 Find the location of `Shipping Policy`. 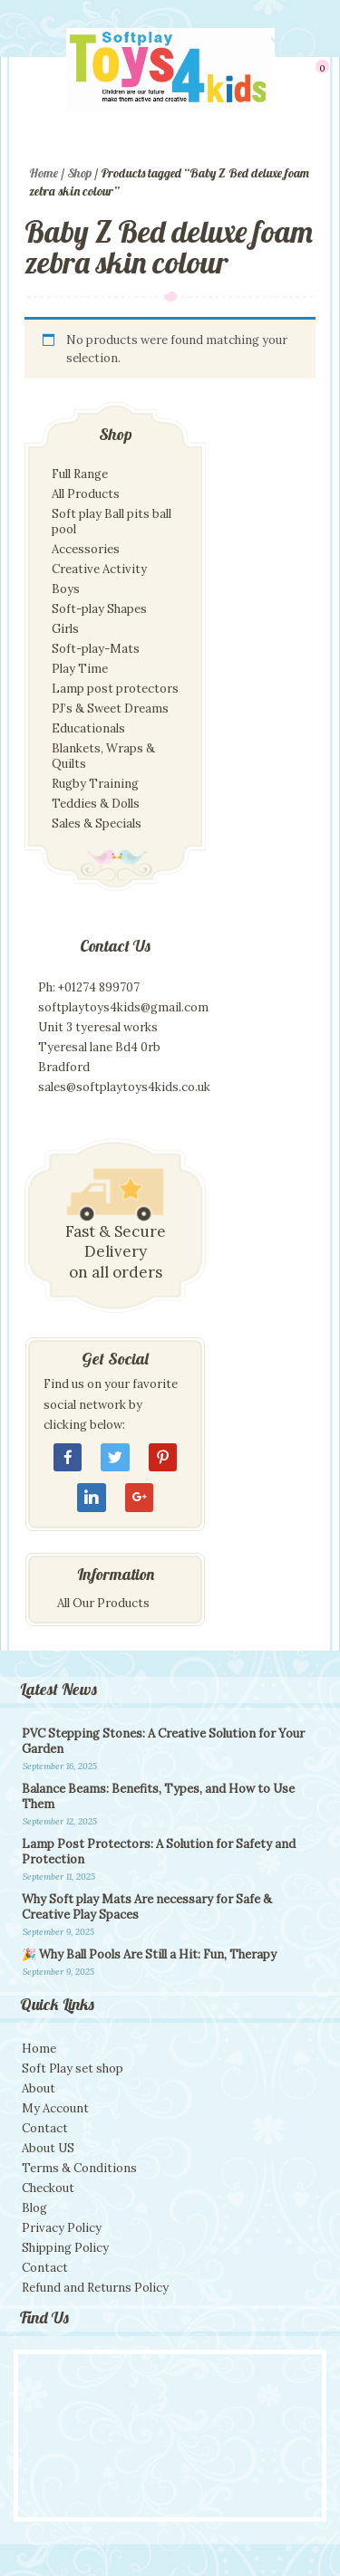

Shipping Policy is located at coordinates (65, 2247).